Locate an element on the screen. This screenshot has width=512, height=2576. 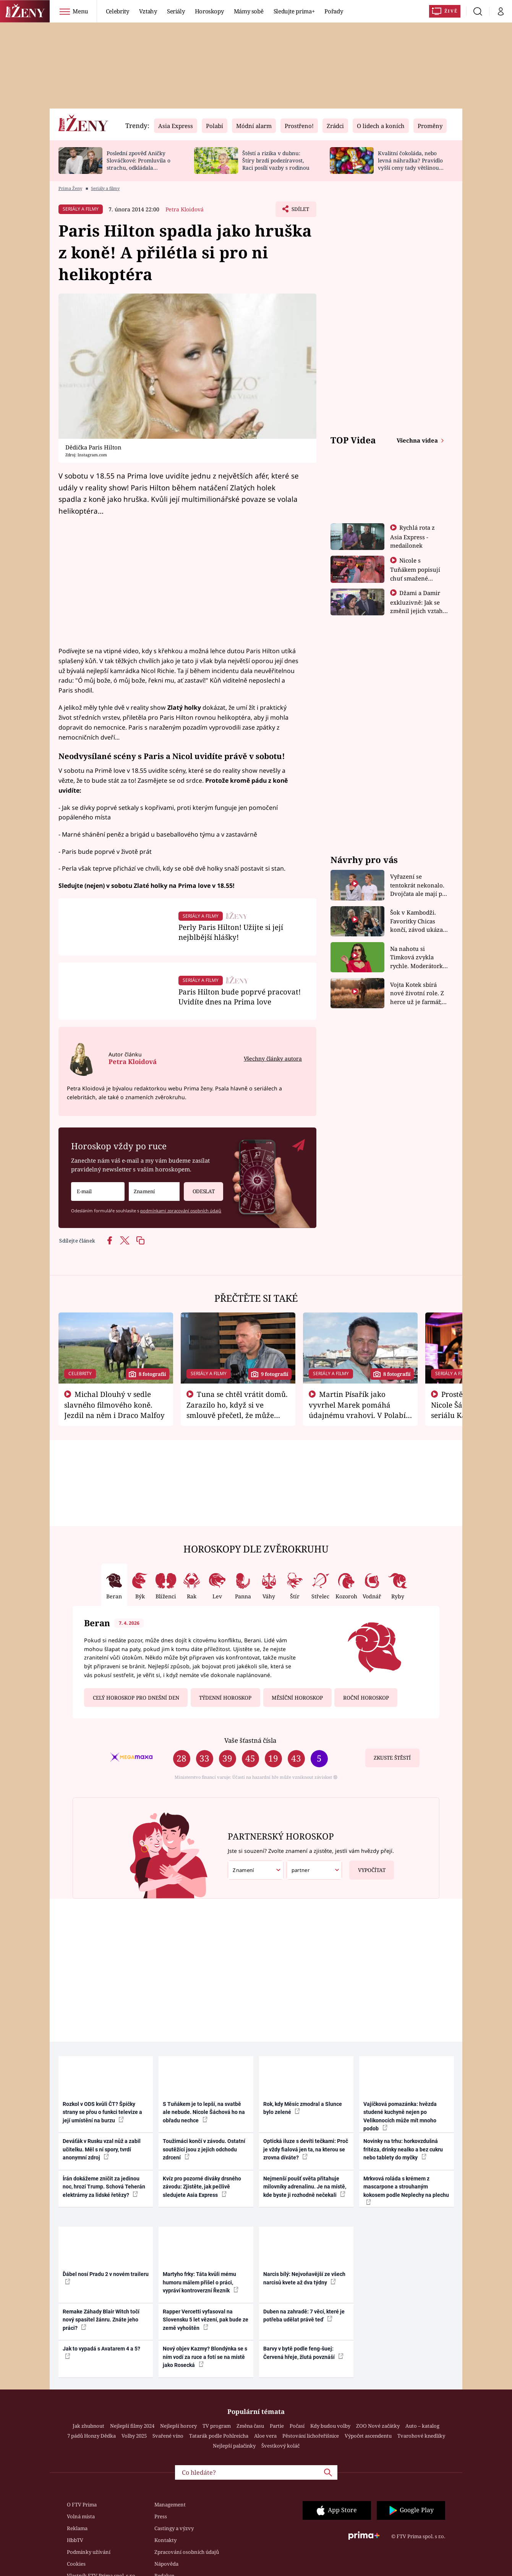
Pěstování lichořeřišnice is located at coordinates (310, 2435).